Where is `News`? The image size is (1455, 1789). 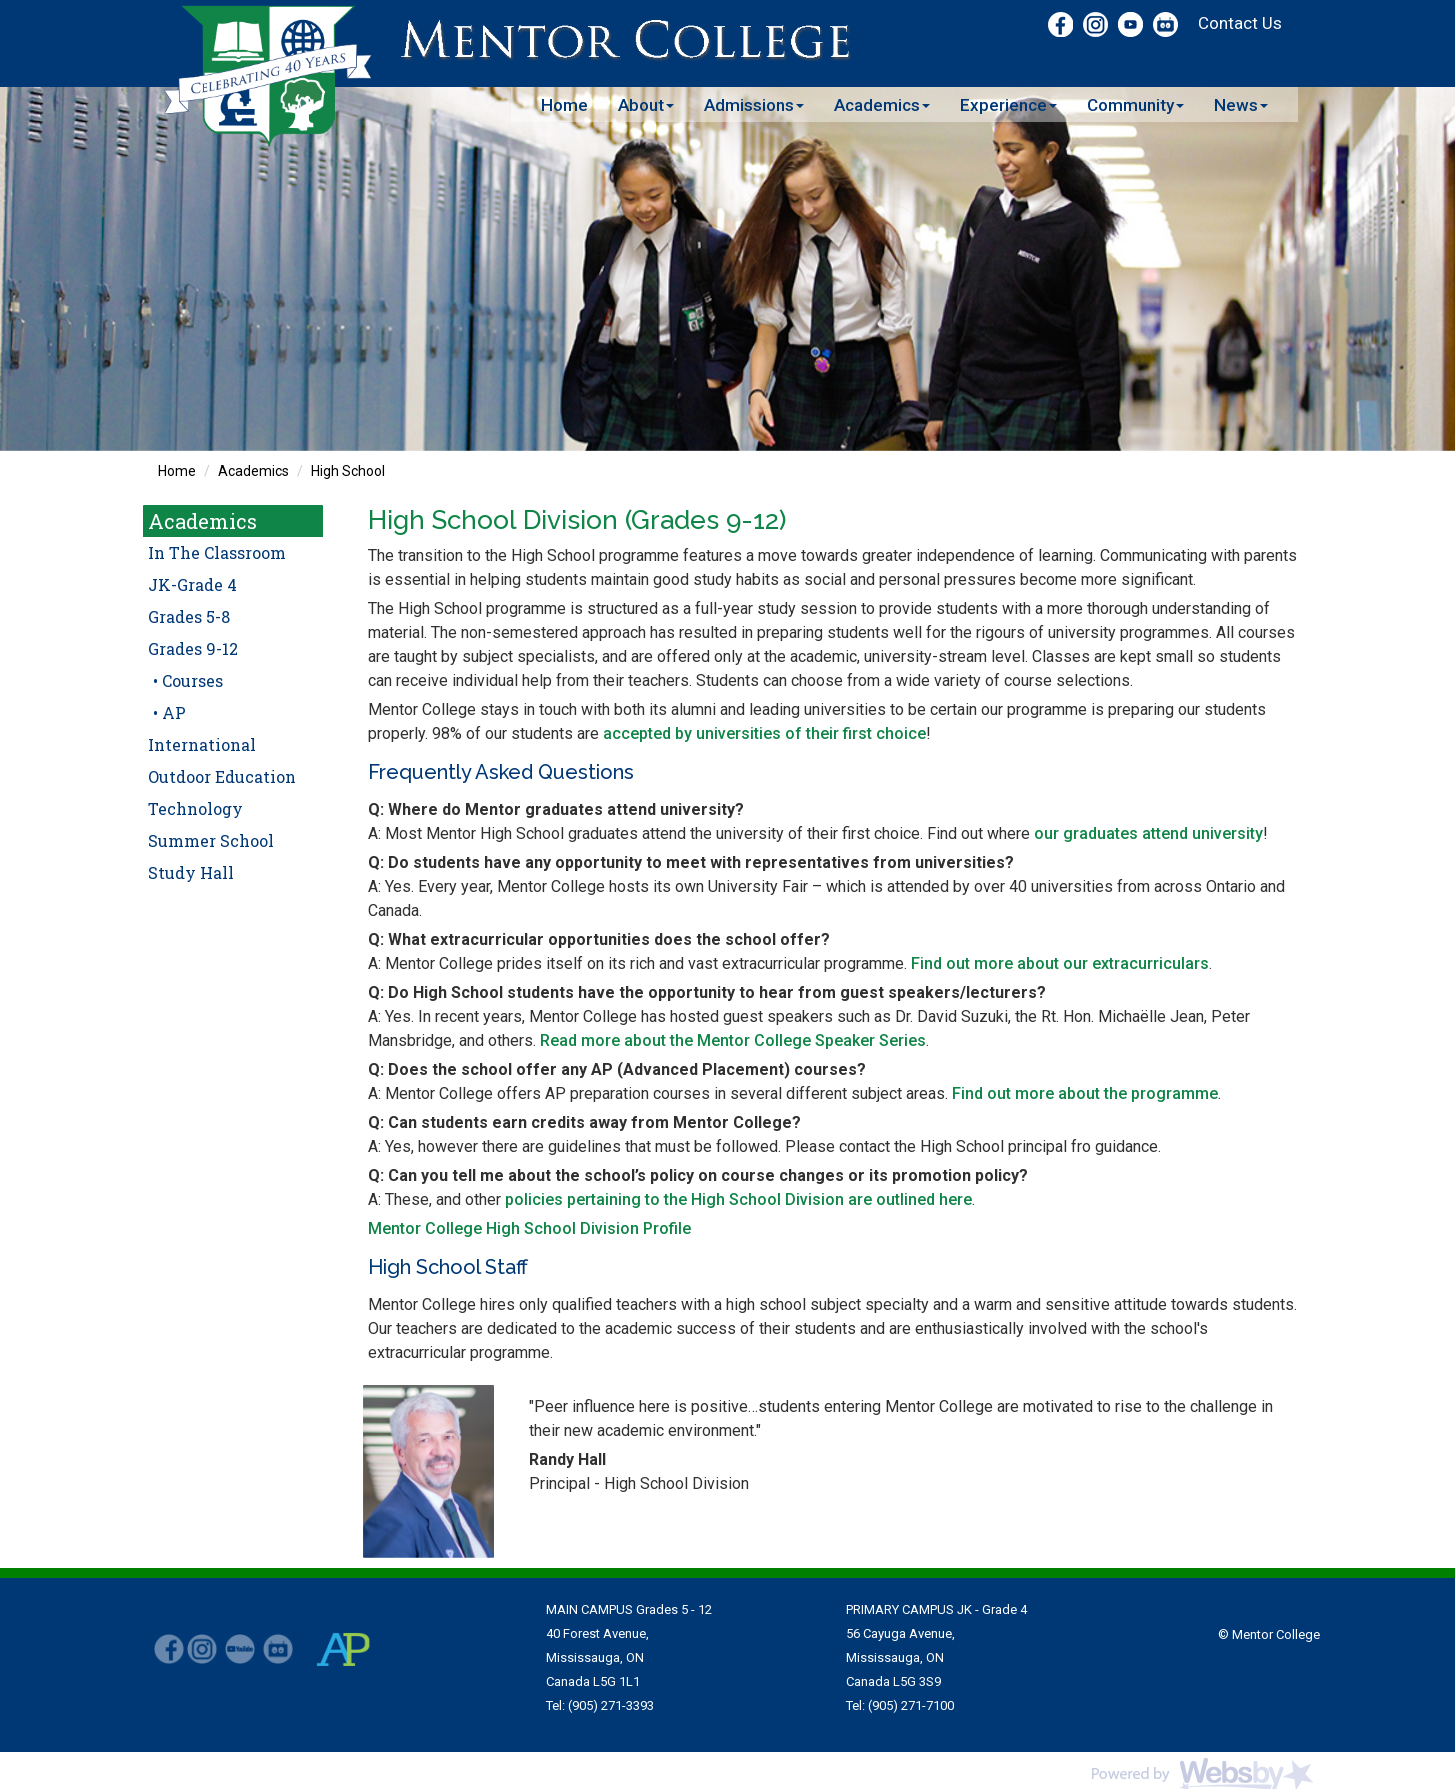 News is located at coordinates (1241, 105).